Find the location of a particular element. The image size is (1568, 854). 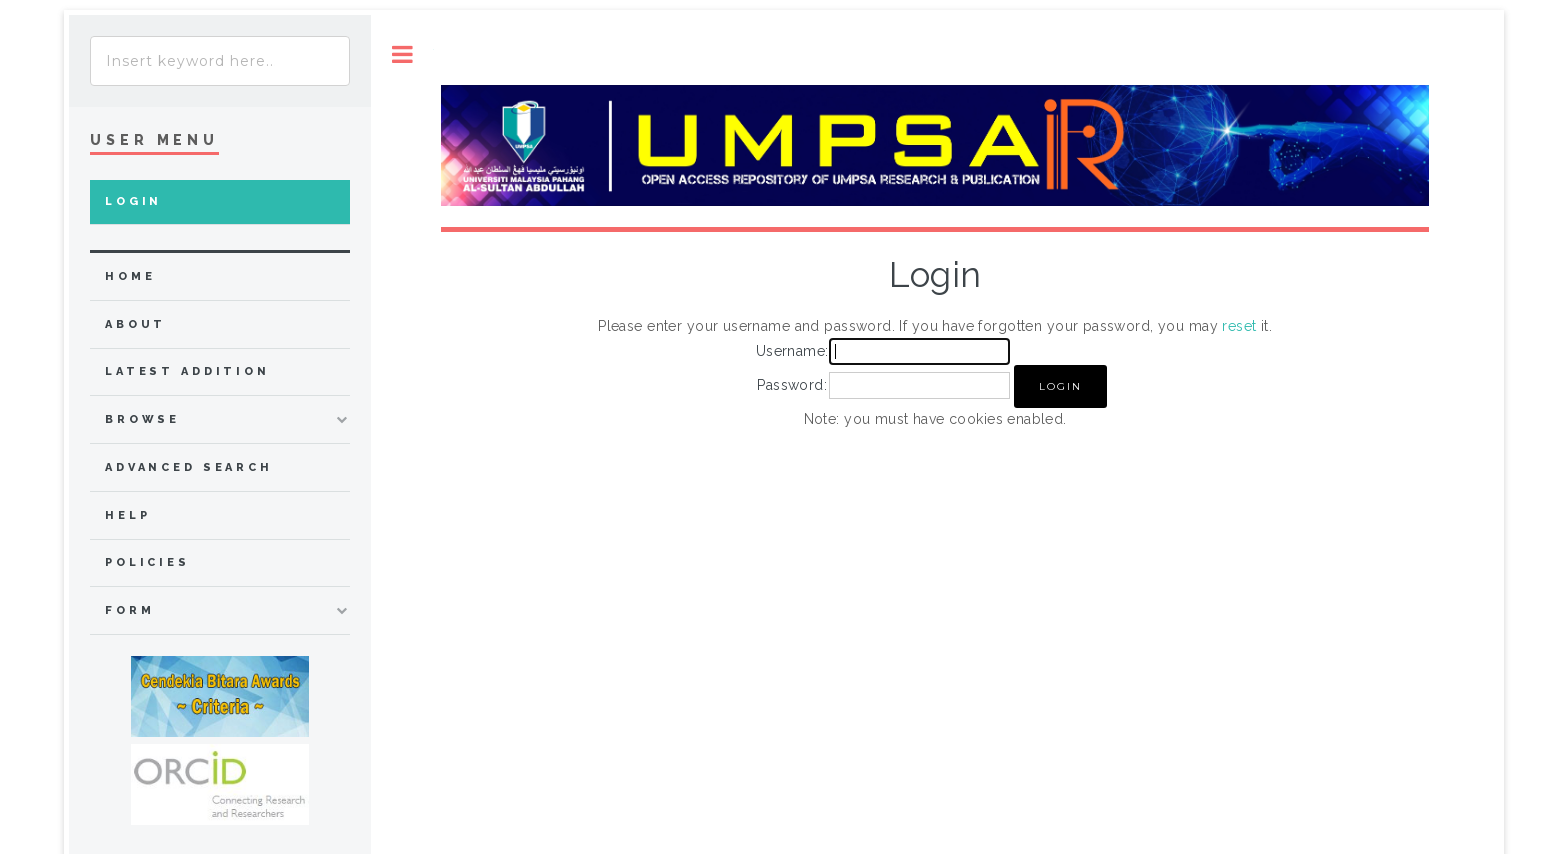

Toggle is located at coordinates (402, 54).